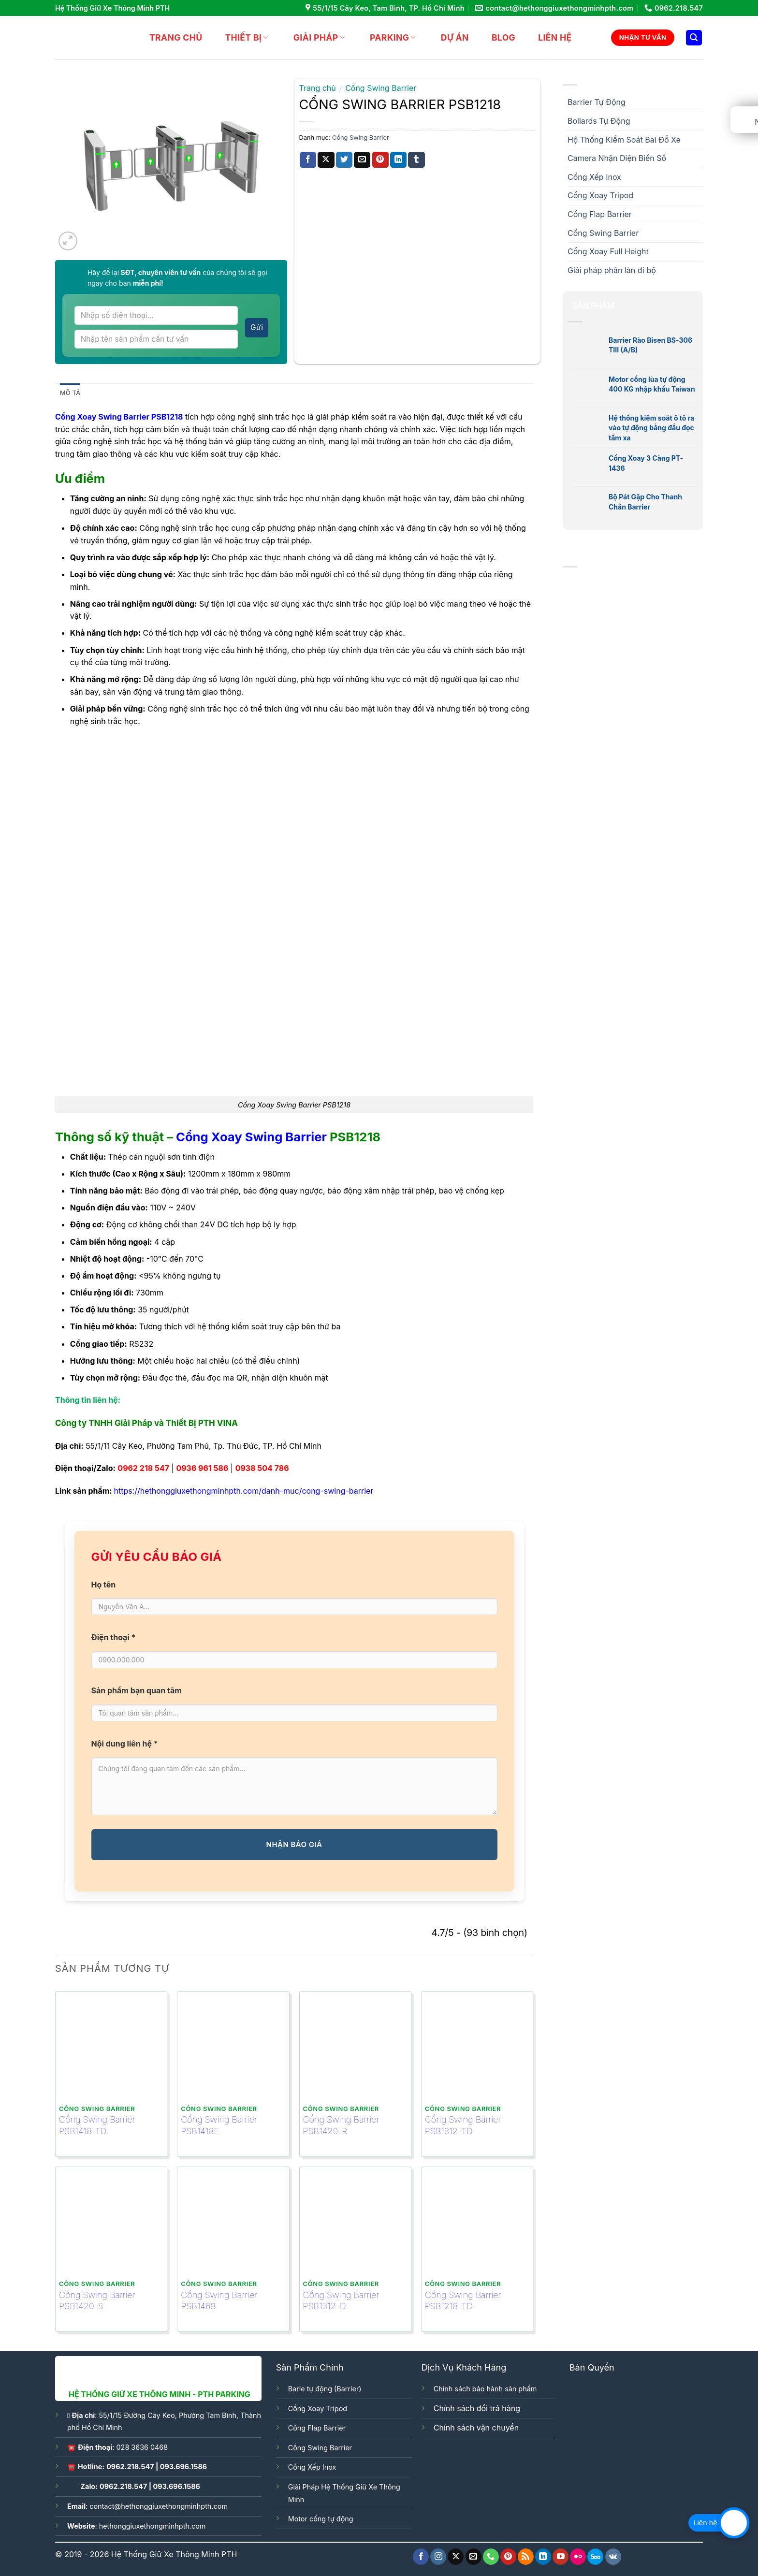  I want to click on [Share on X], so click(326, 160).